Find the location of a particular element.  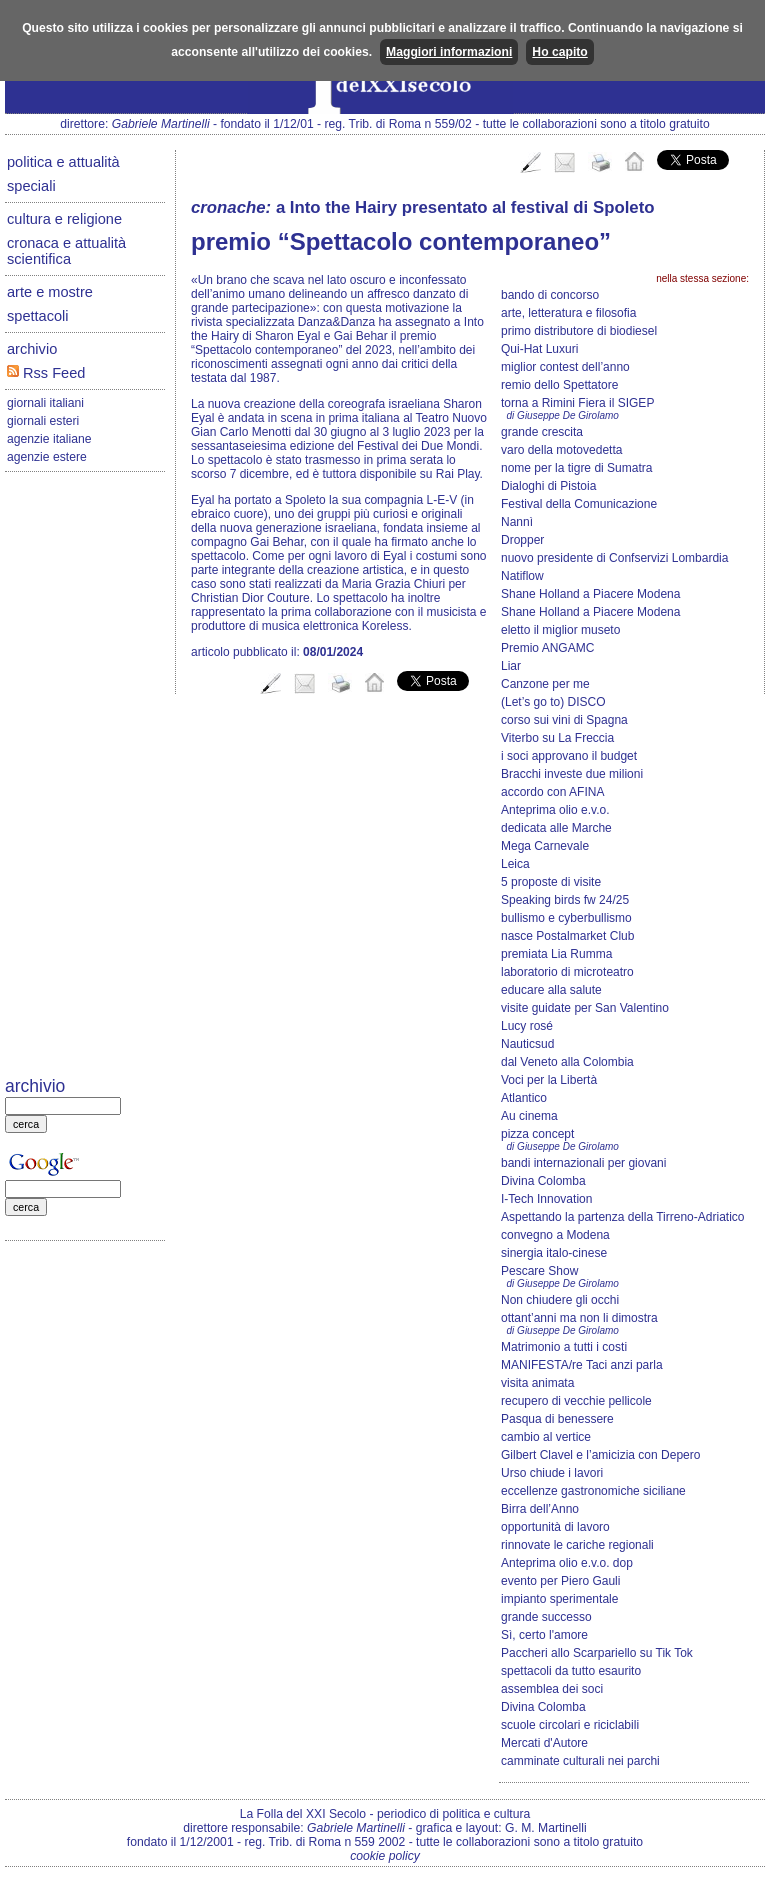

Canzone per me is located at coordinates (545, 684).